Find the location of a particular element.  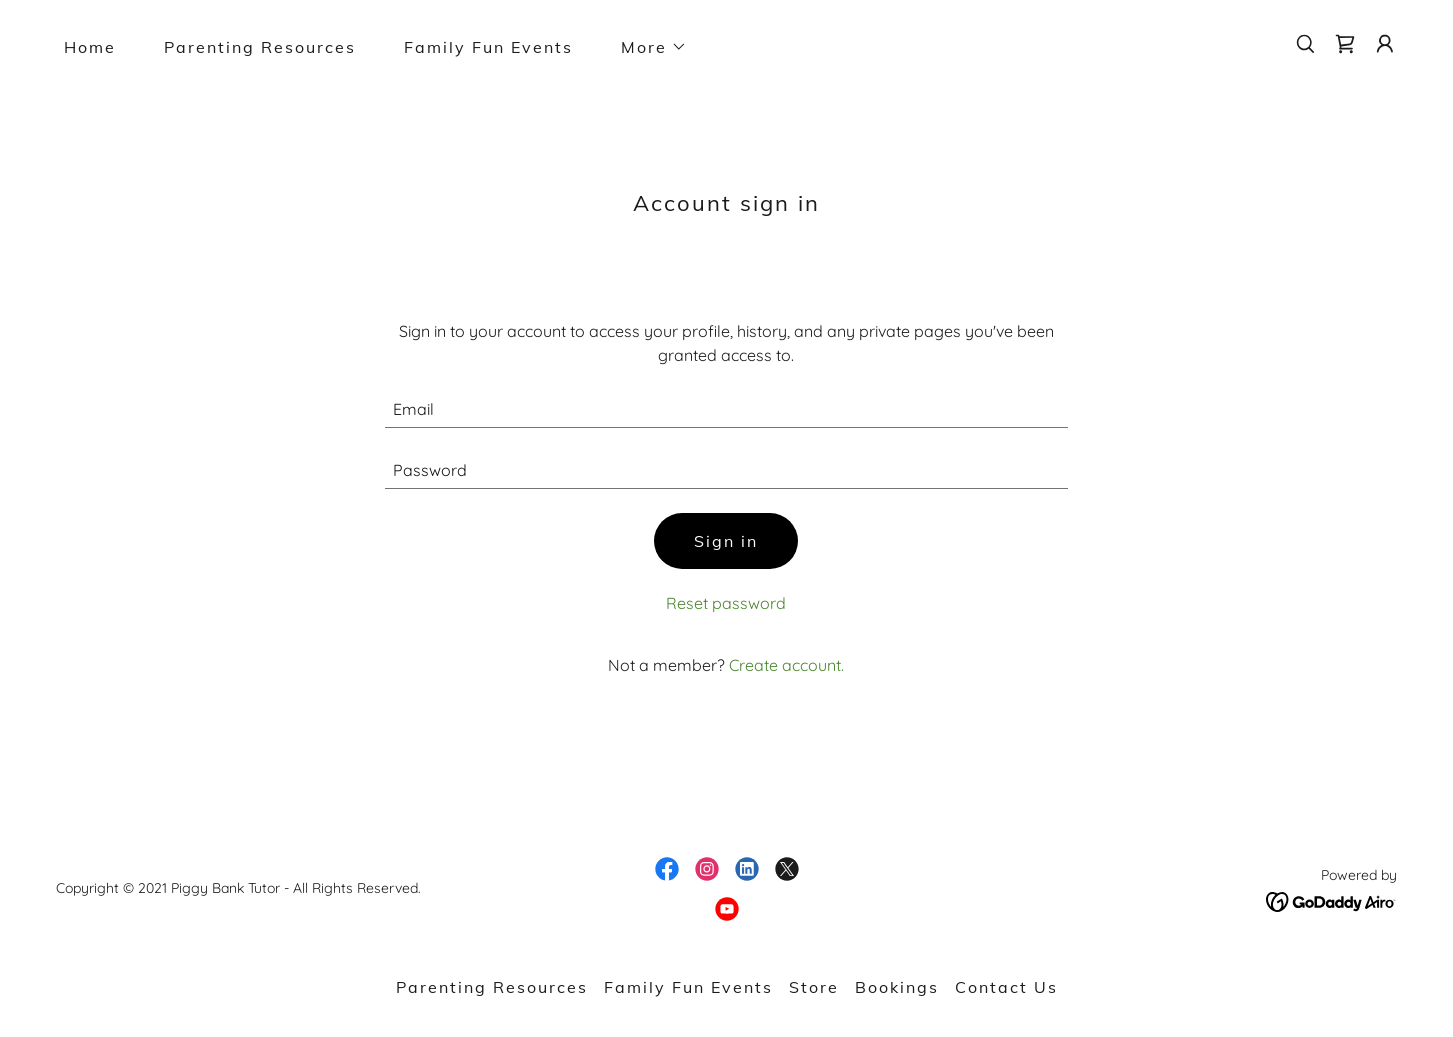

[textbox] is located at coordinates (726, 409).